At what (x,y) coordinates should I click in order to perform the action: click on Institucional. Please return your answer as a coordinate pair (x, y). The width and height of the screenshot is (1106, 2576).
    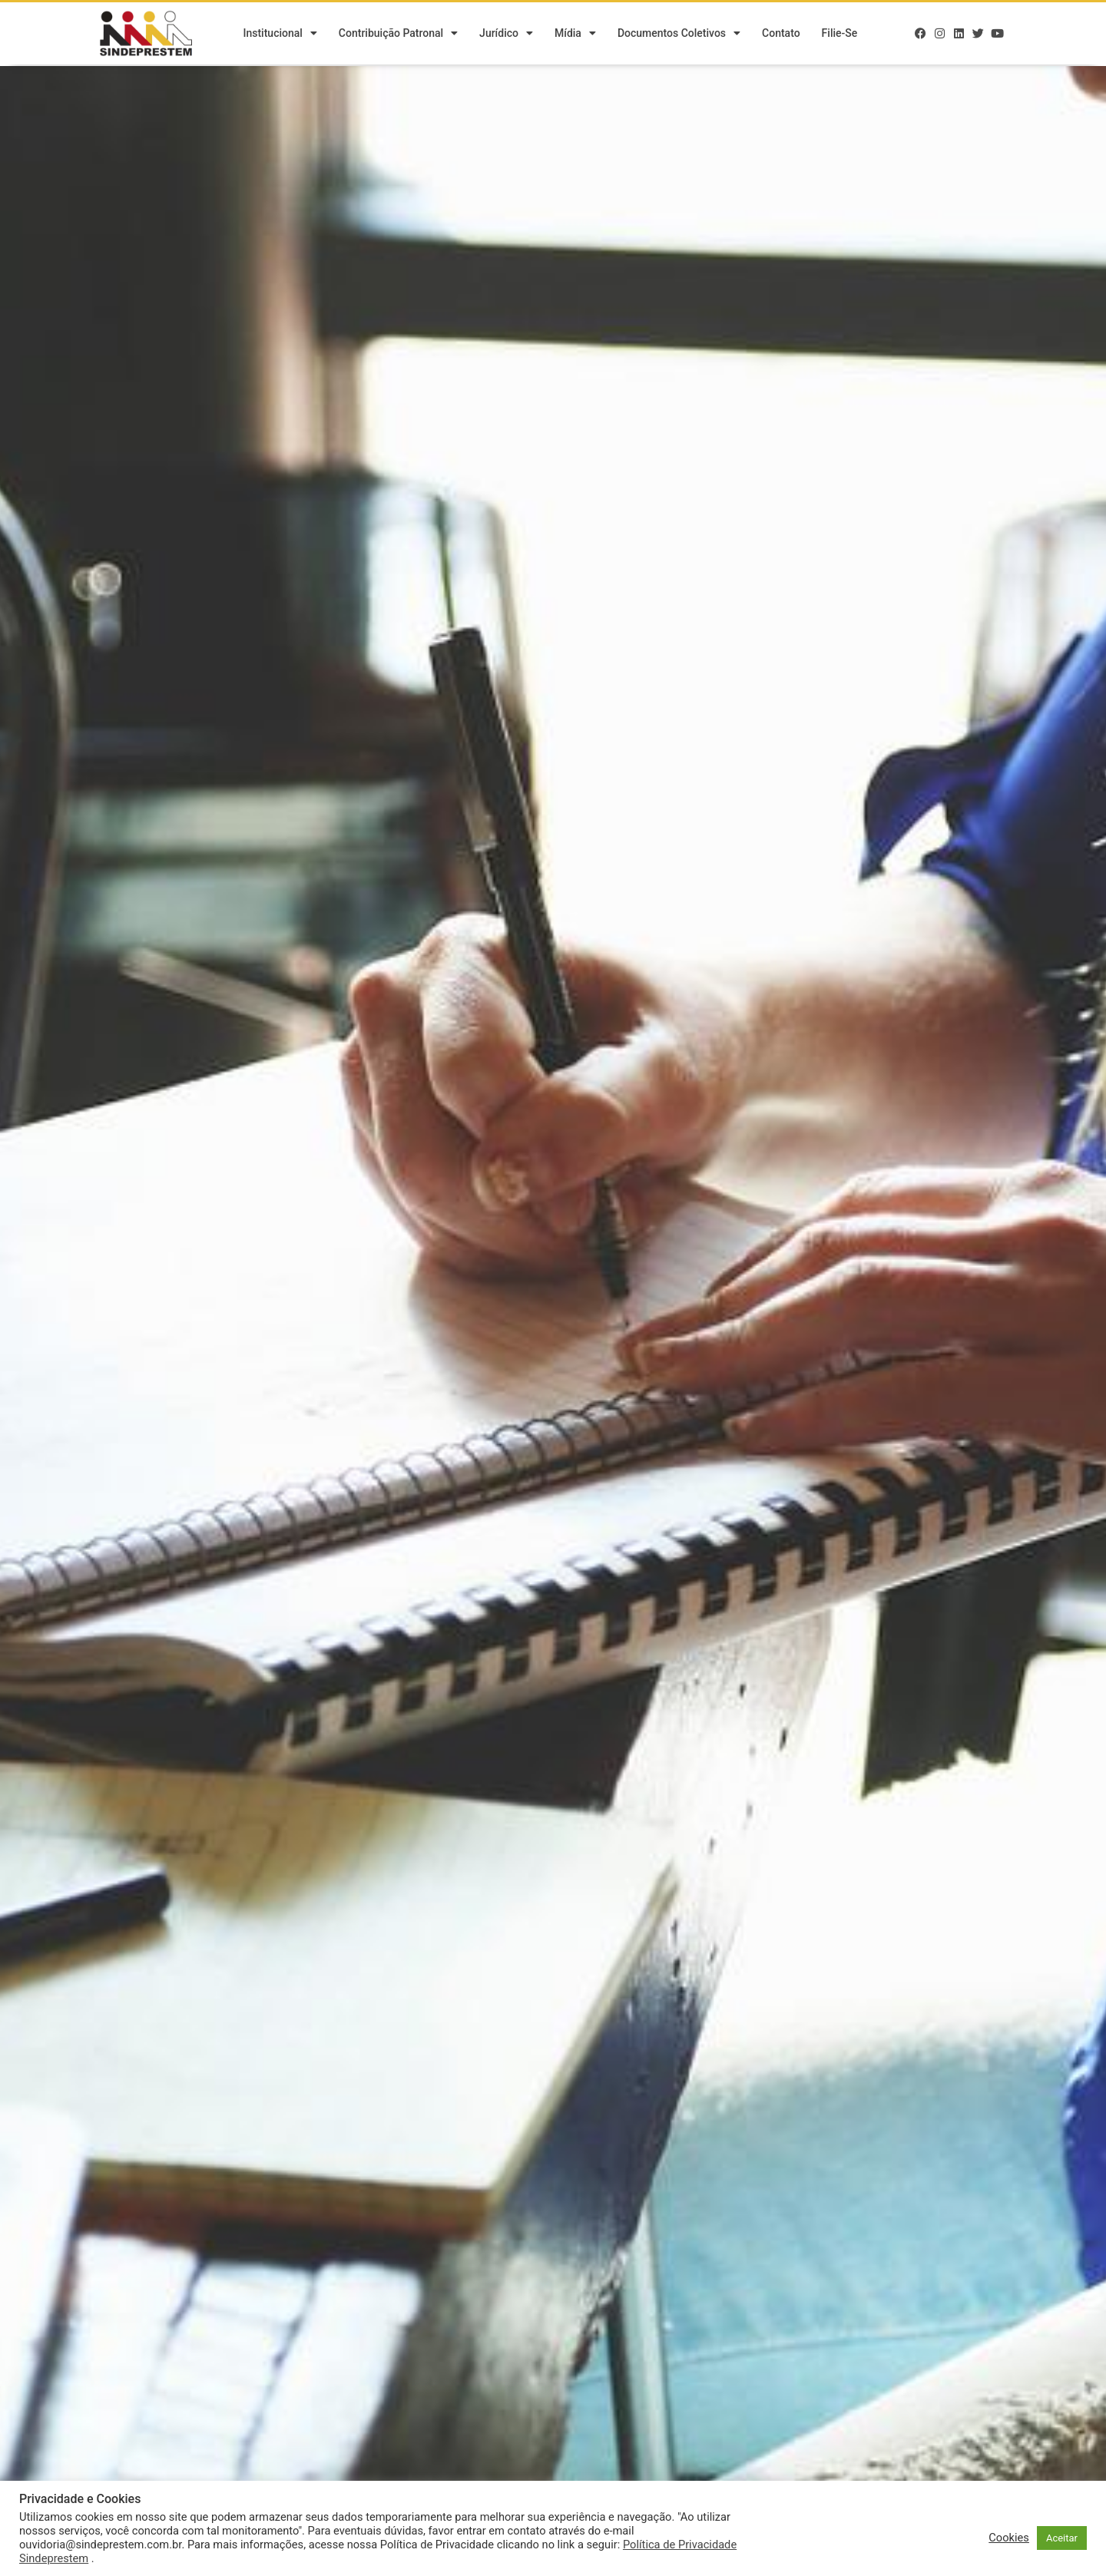
    Looking at the image, I should click on (279, 34).